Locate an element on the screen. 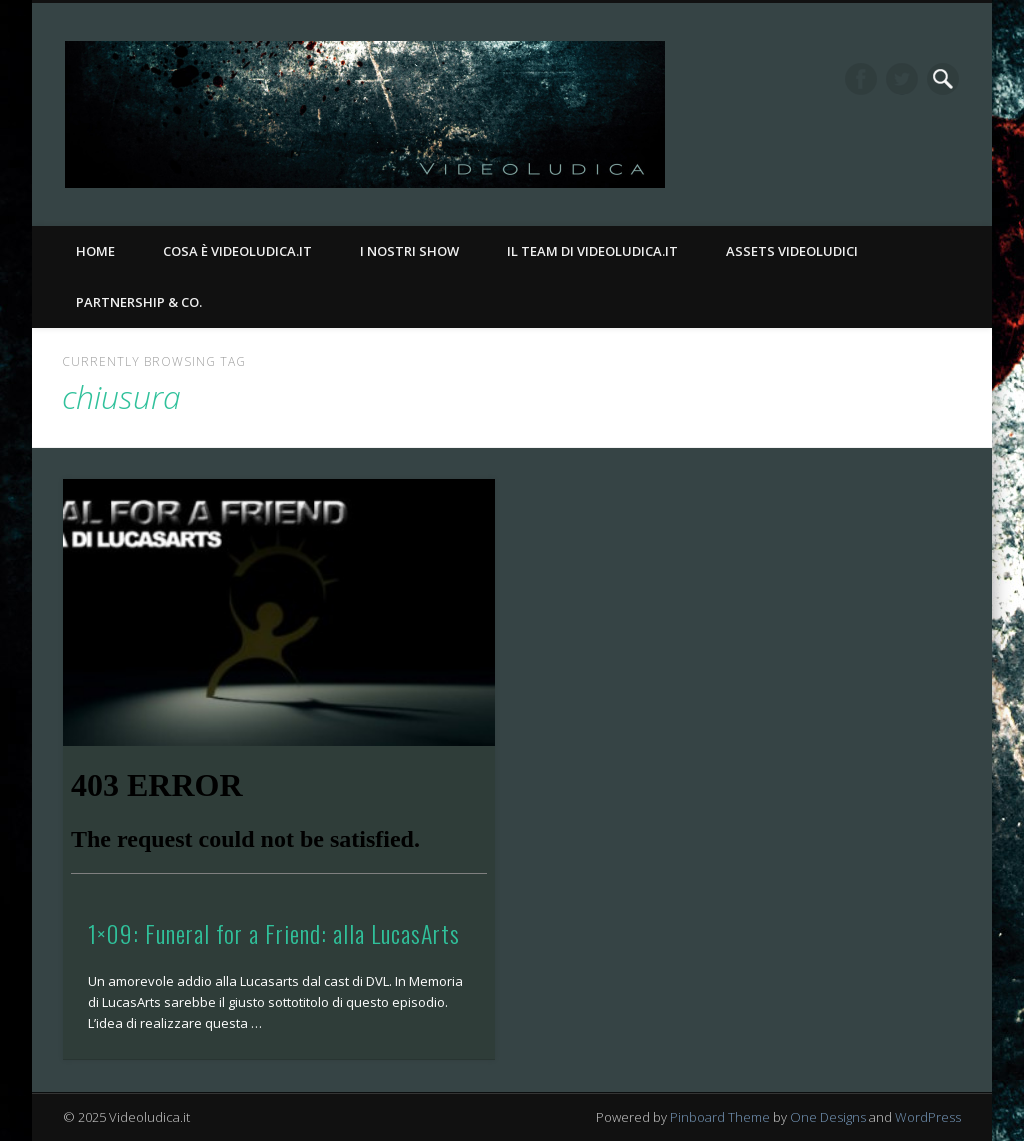  One Designs is located at coordinates (828, 1117).